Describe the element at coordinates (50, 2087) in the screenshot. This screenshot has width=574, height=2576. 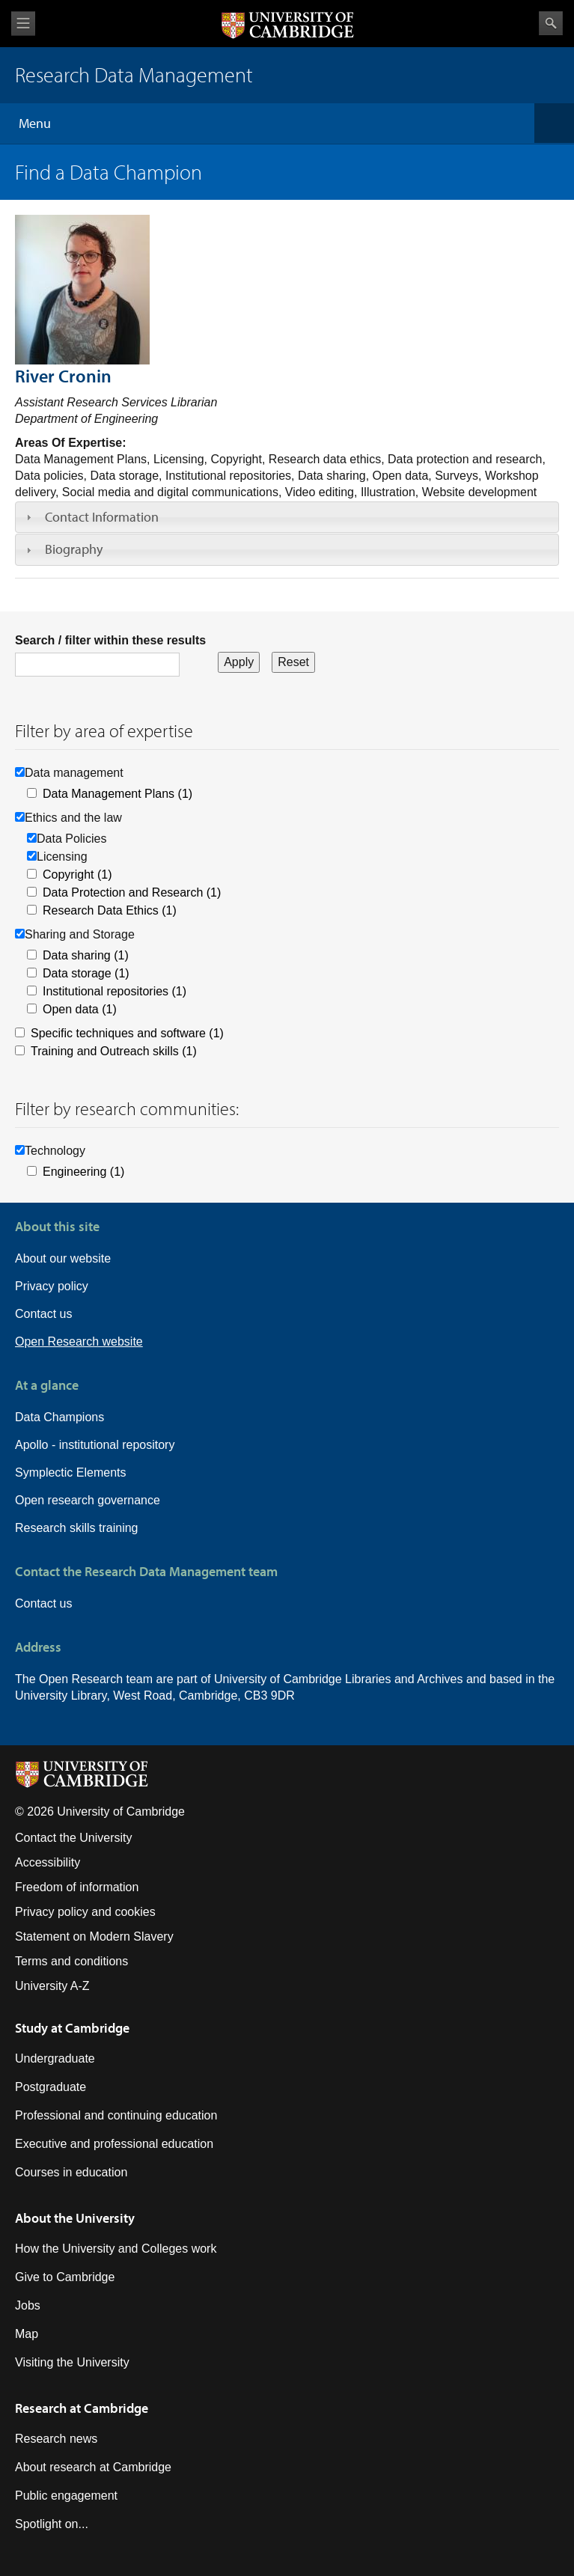
I see `Postgraduate` at that location.